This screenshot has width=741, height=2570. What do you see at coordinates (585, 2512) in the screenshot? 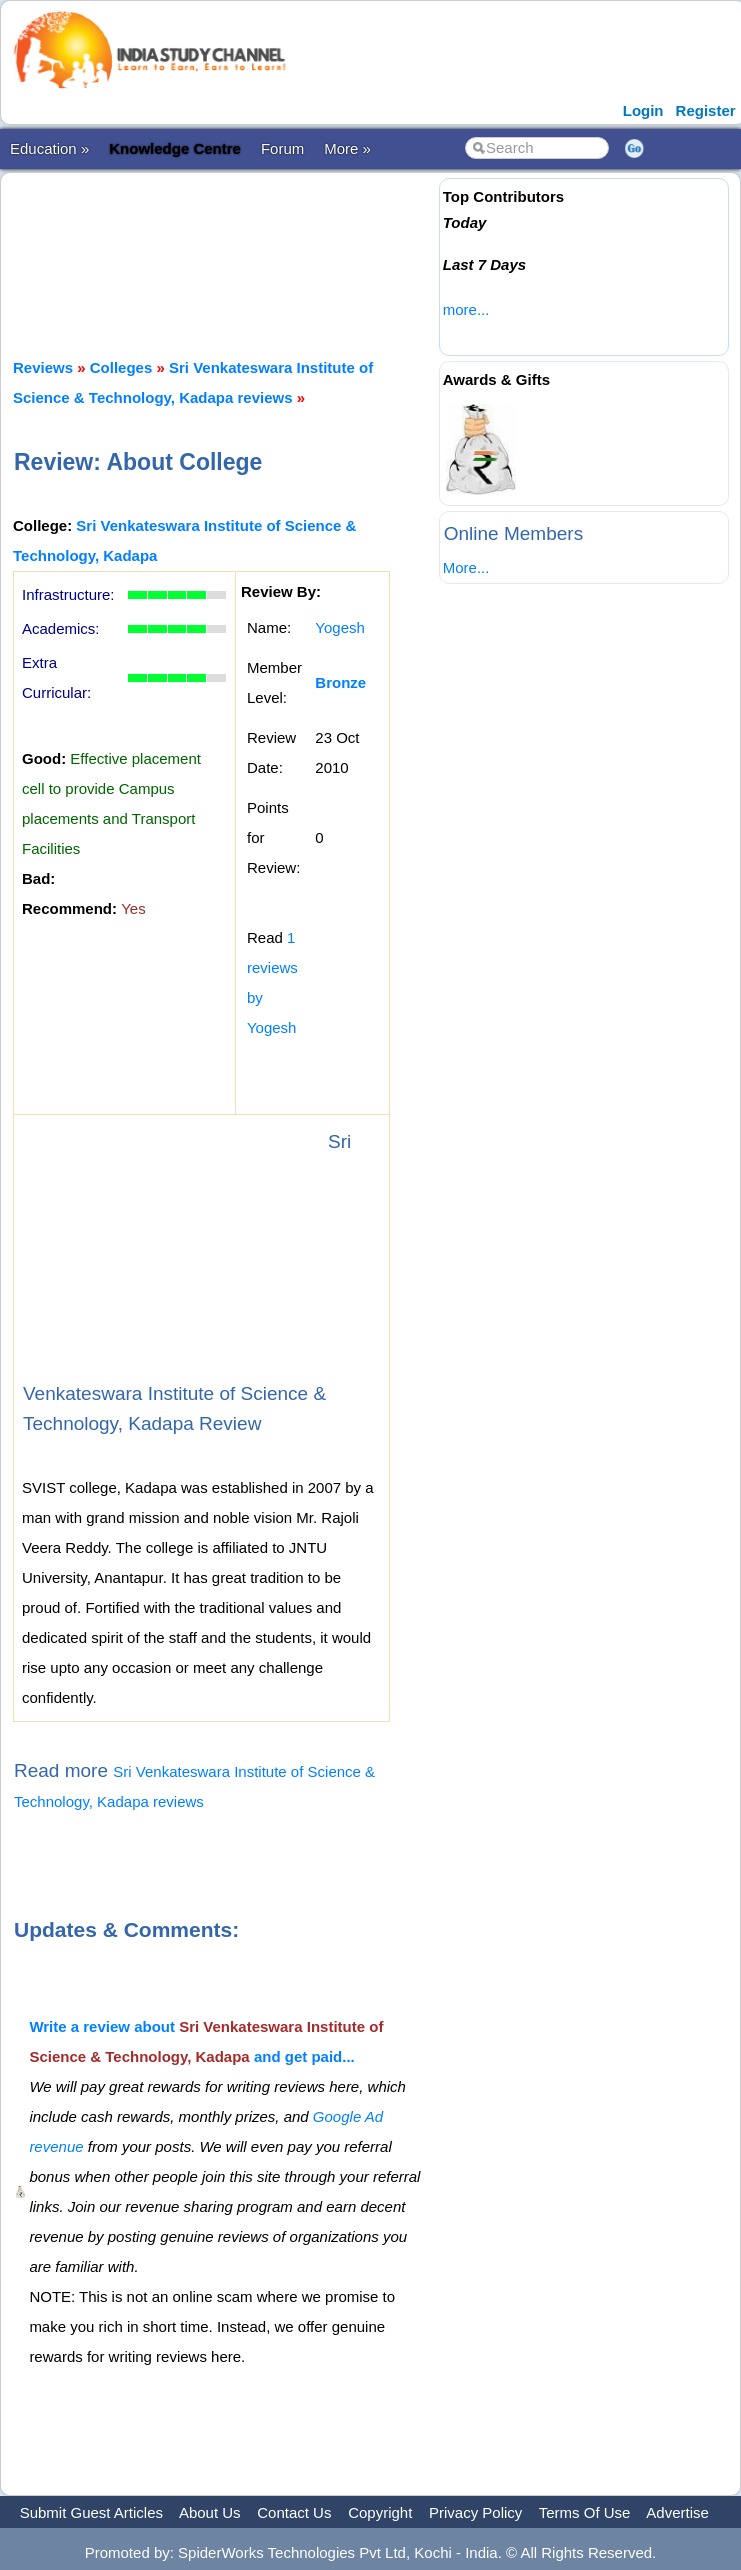
I see `Terms Of Use` at bounding box center [585, 2512].